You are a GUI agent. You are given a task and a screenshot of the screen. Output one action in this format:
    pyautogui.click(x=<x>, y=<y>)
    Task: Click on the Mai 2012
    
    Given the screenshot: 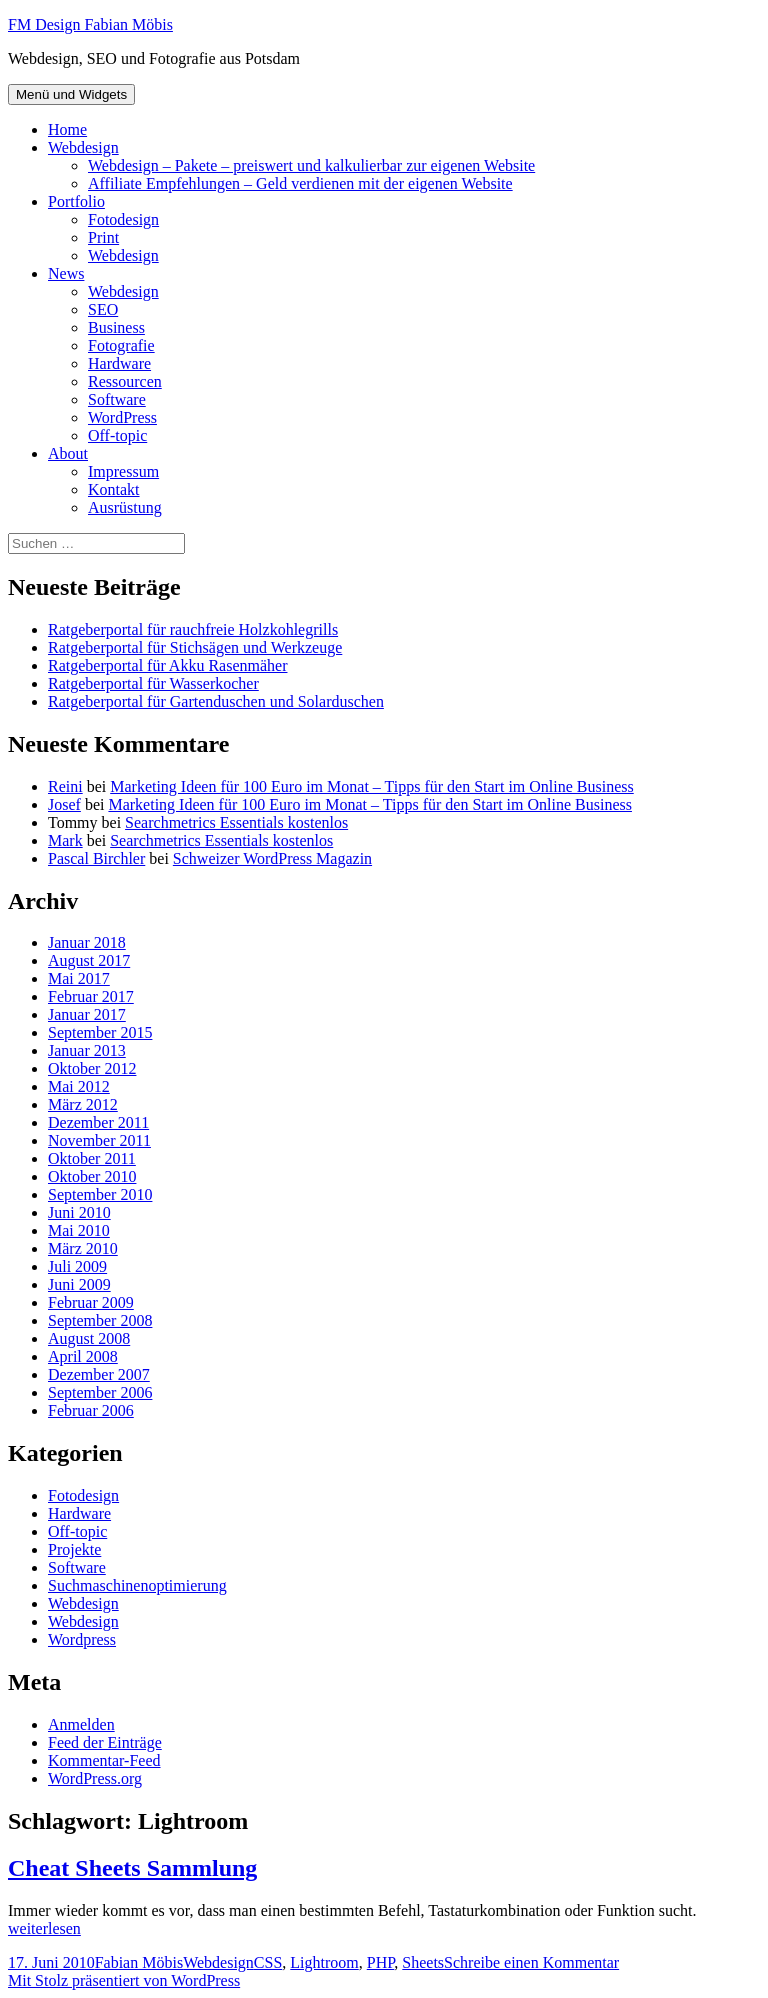 What is the action you would take?
    pyautogui.click(x=79, y=1086)
    